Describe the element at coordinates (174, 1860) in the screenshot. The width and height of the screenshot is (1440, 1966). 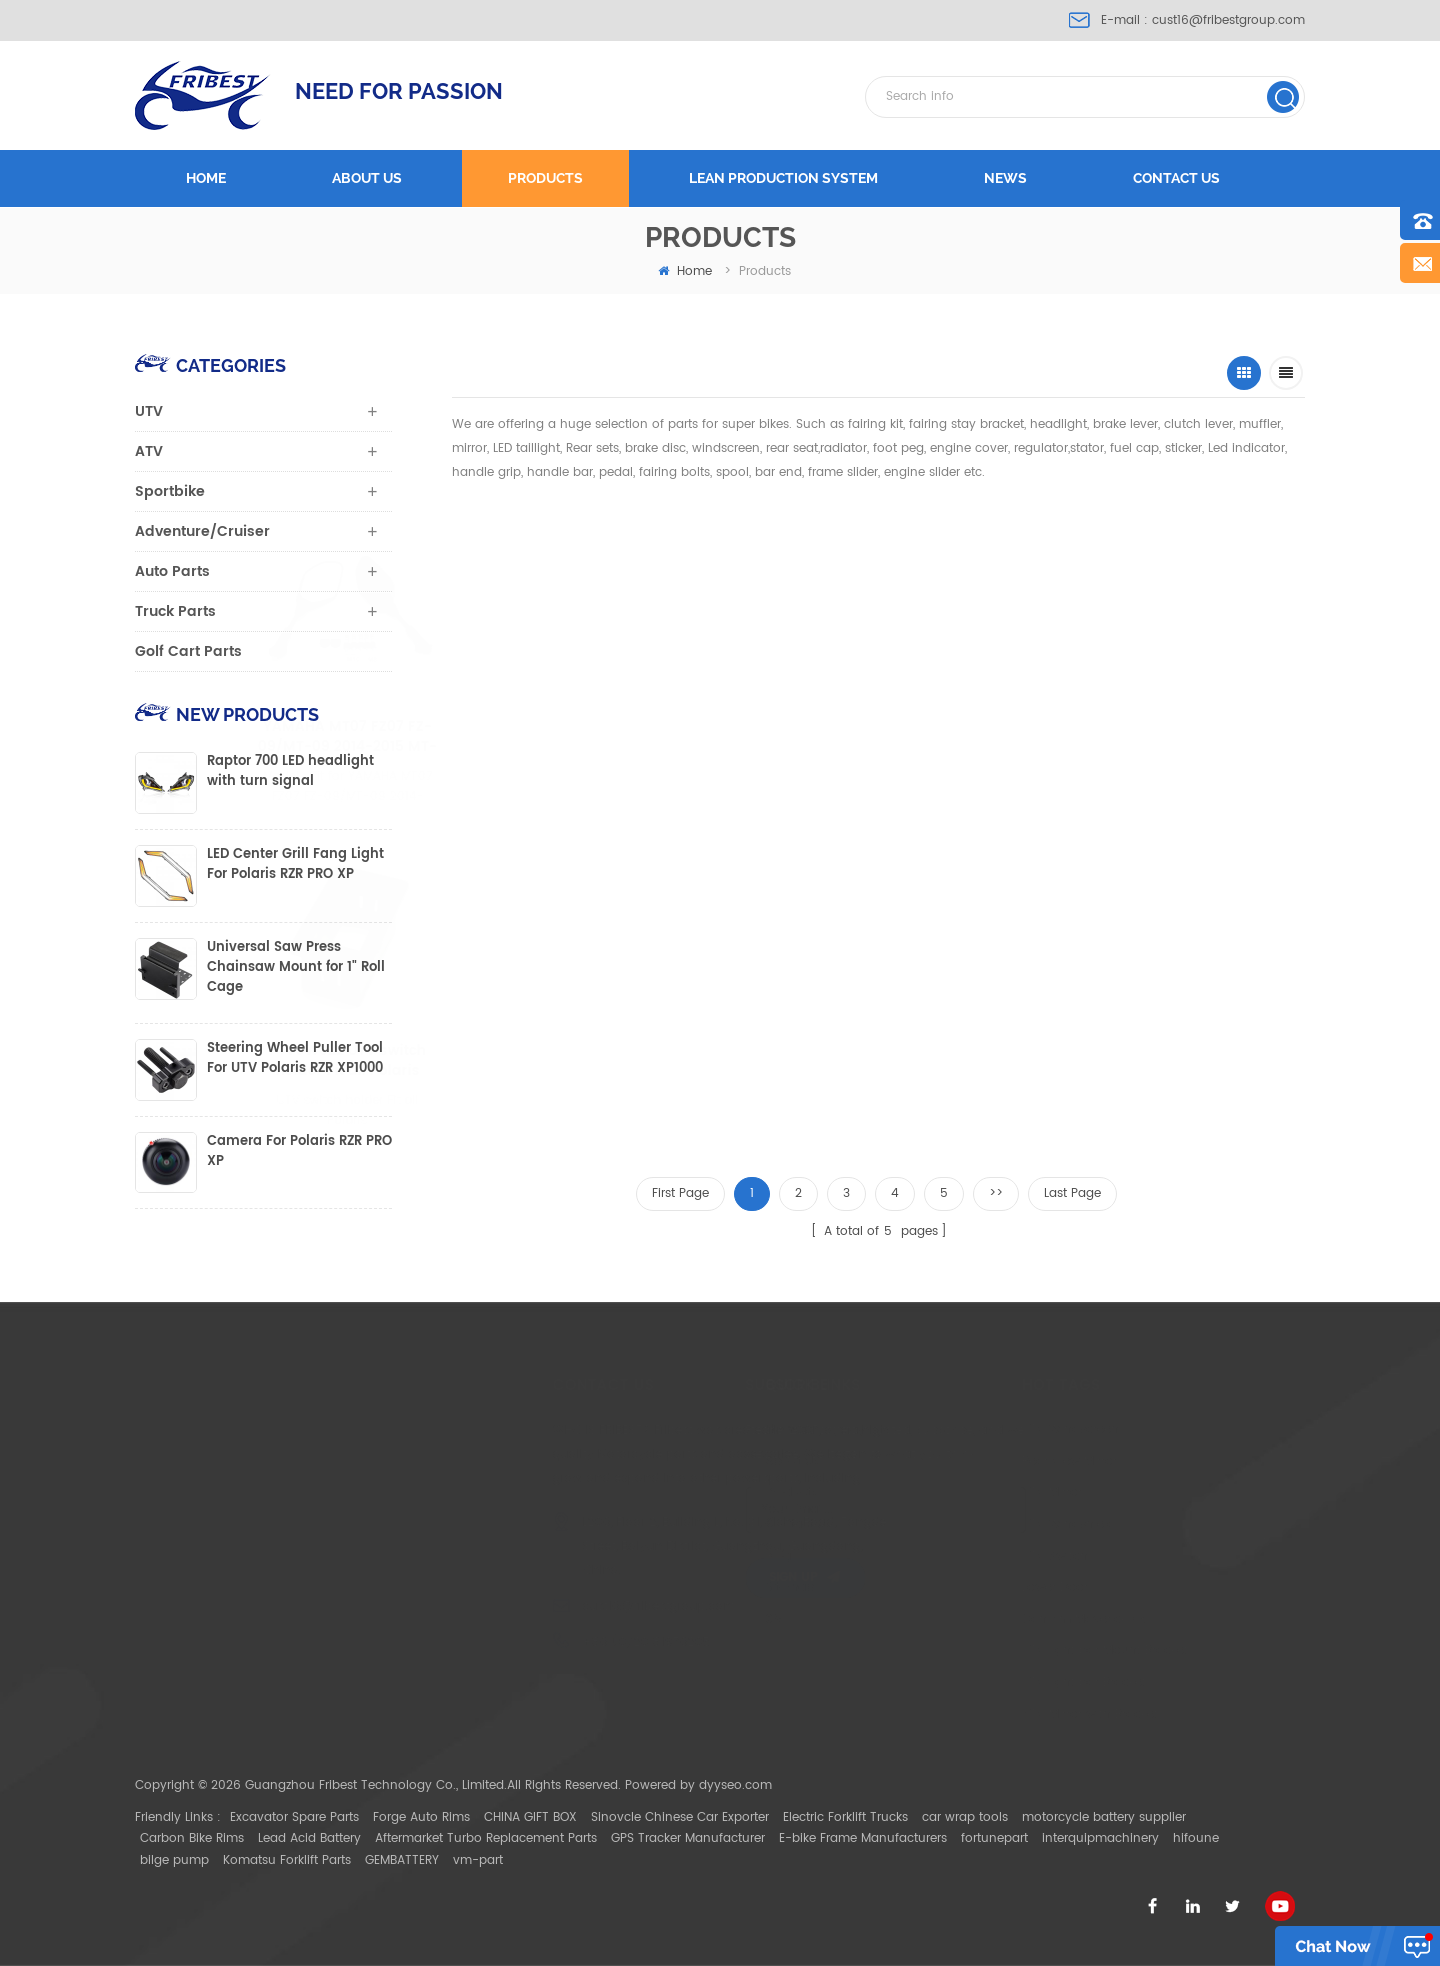
I see `bilge pump` at that location.